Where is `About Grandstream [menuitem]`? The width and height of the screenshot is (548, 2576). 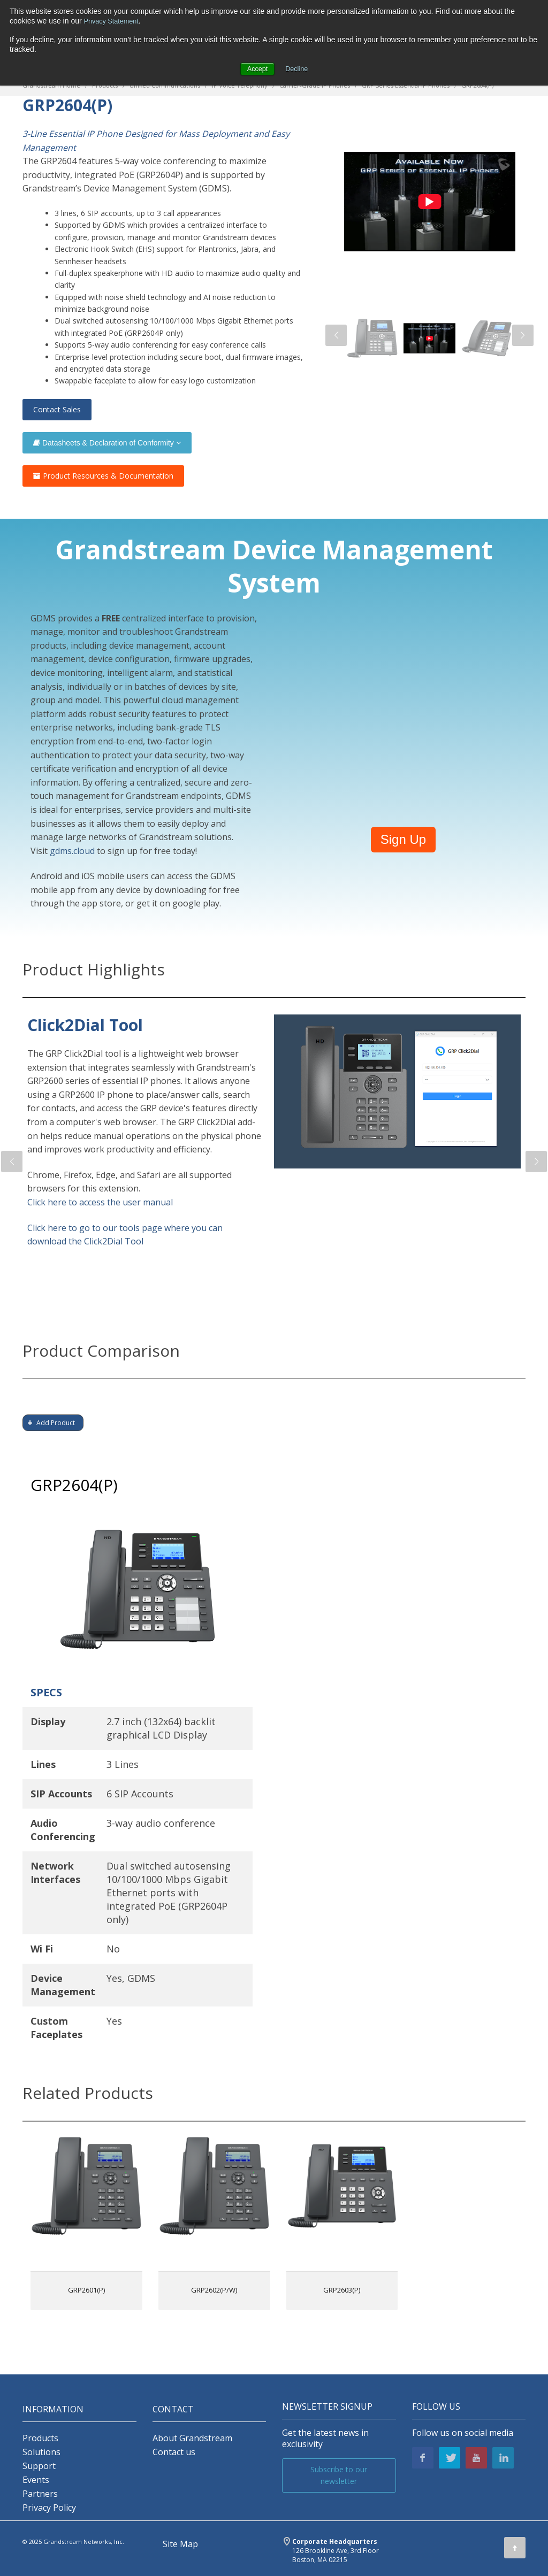 About Grandstream [menuitem] is located at coordinates (192, 2438).